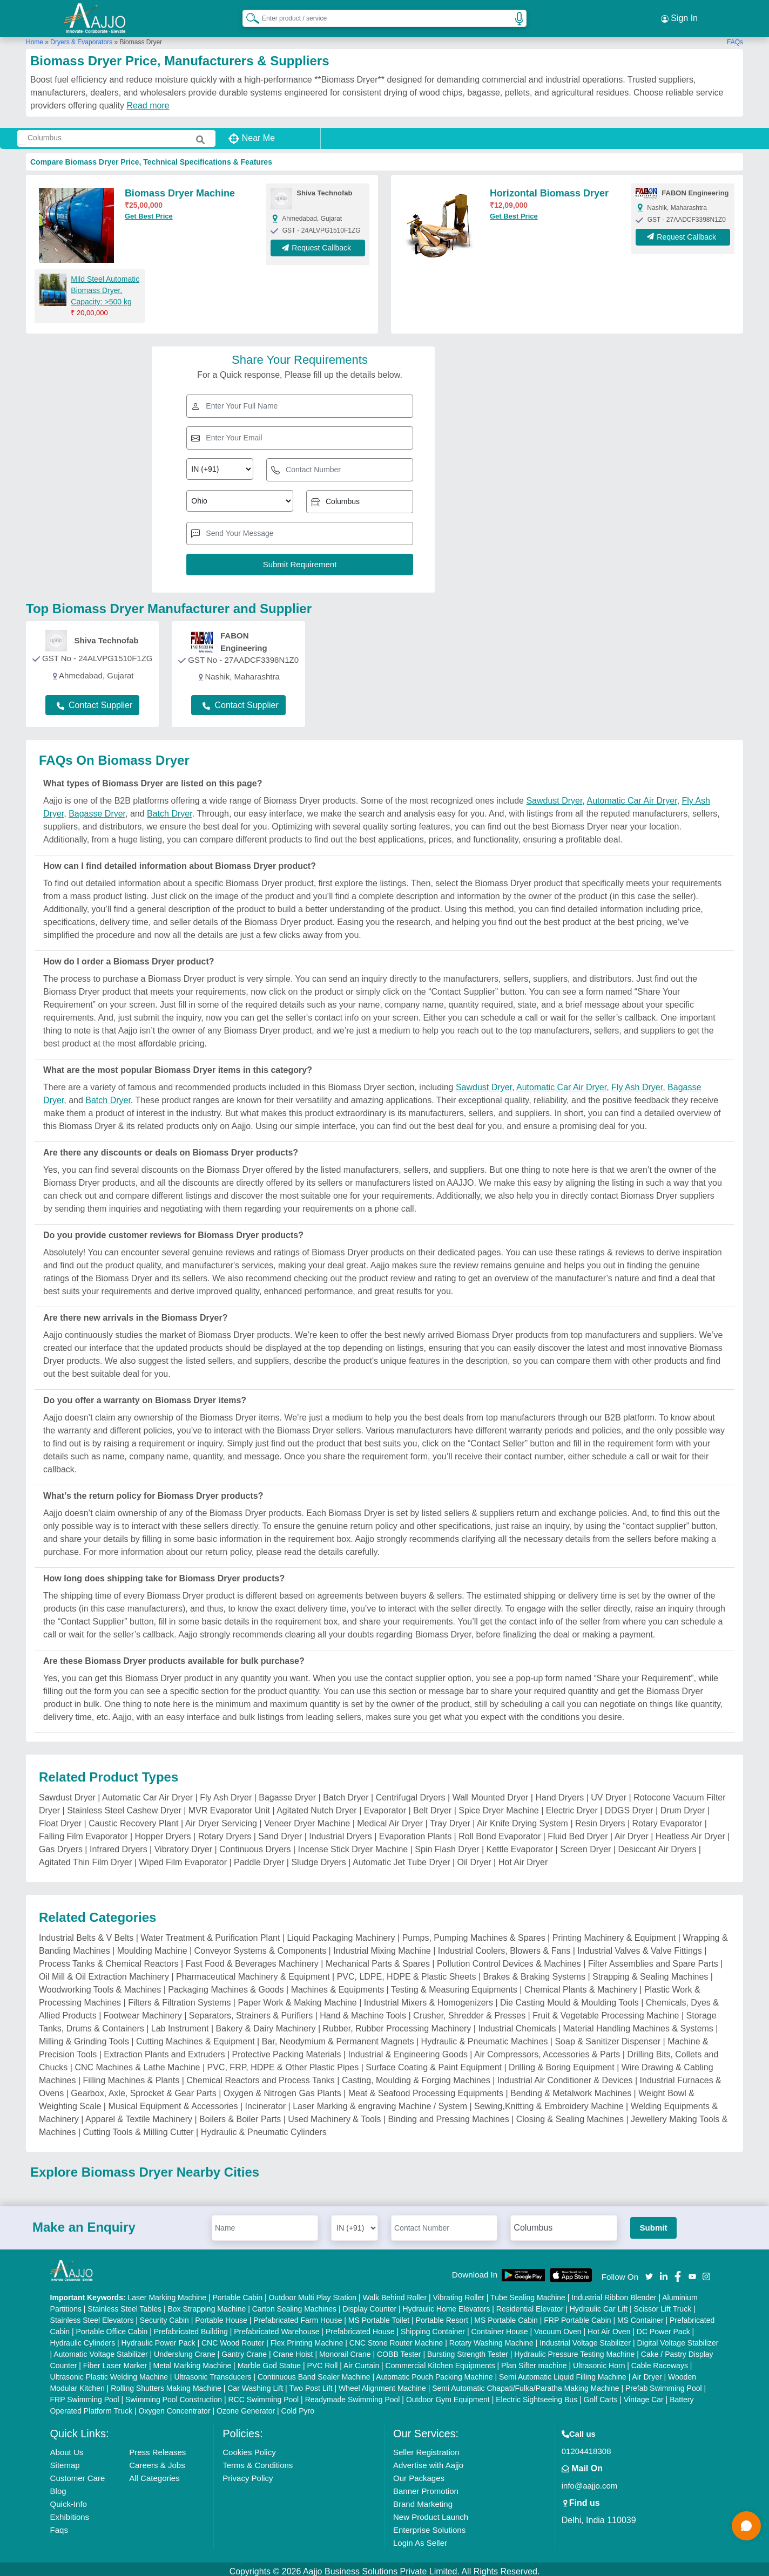  What do you see at coordinates (60, 1818) in the screenshot?
I see `Float Dryer` at bounding box center [60, 1818].